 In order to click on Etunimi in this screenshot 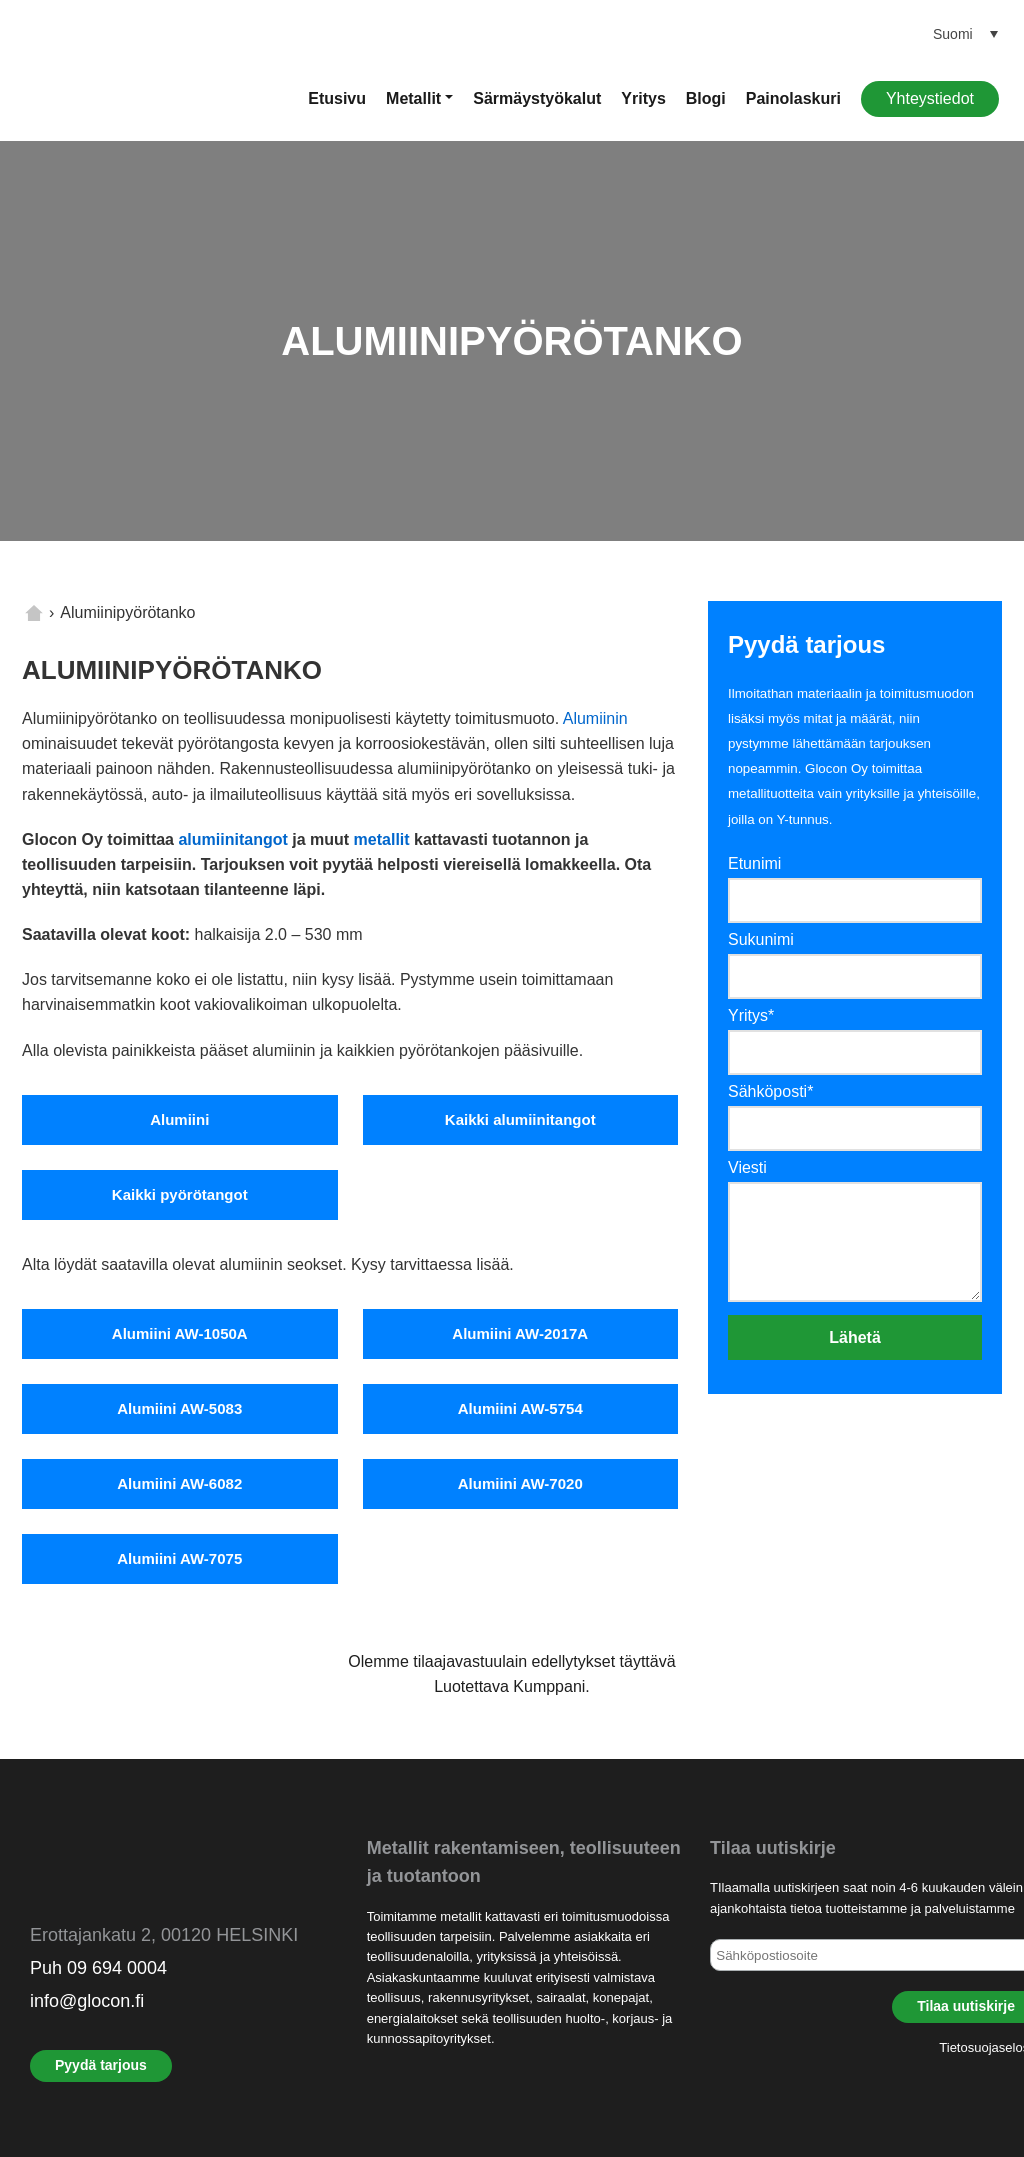, I will do `click(754, 863)`.